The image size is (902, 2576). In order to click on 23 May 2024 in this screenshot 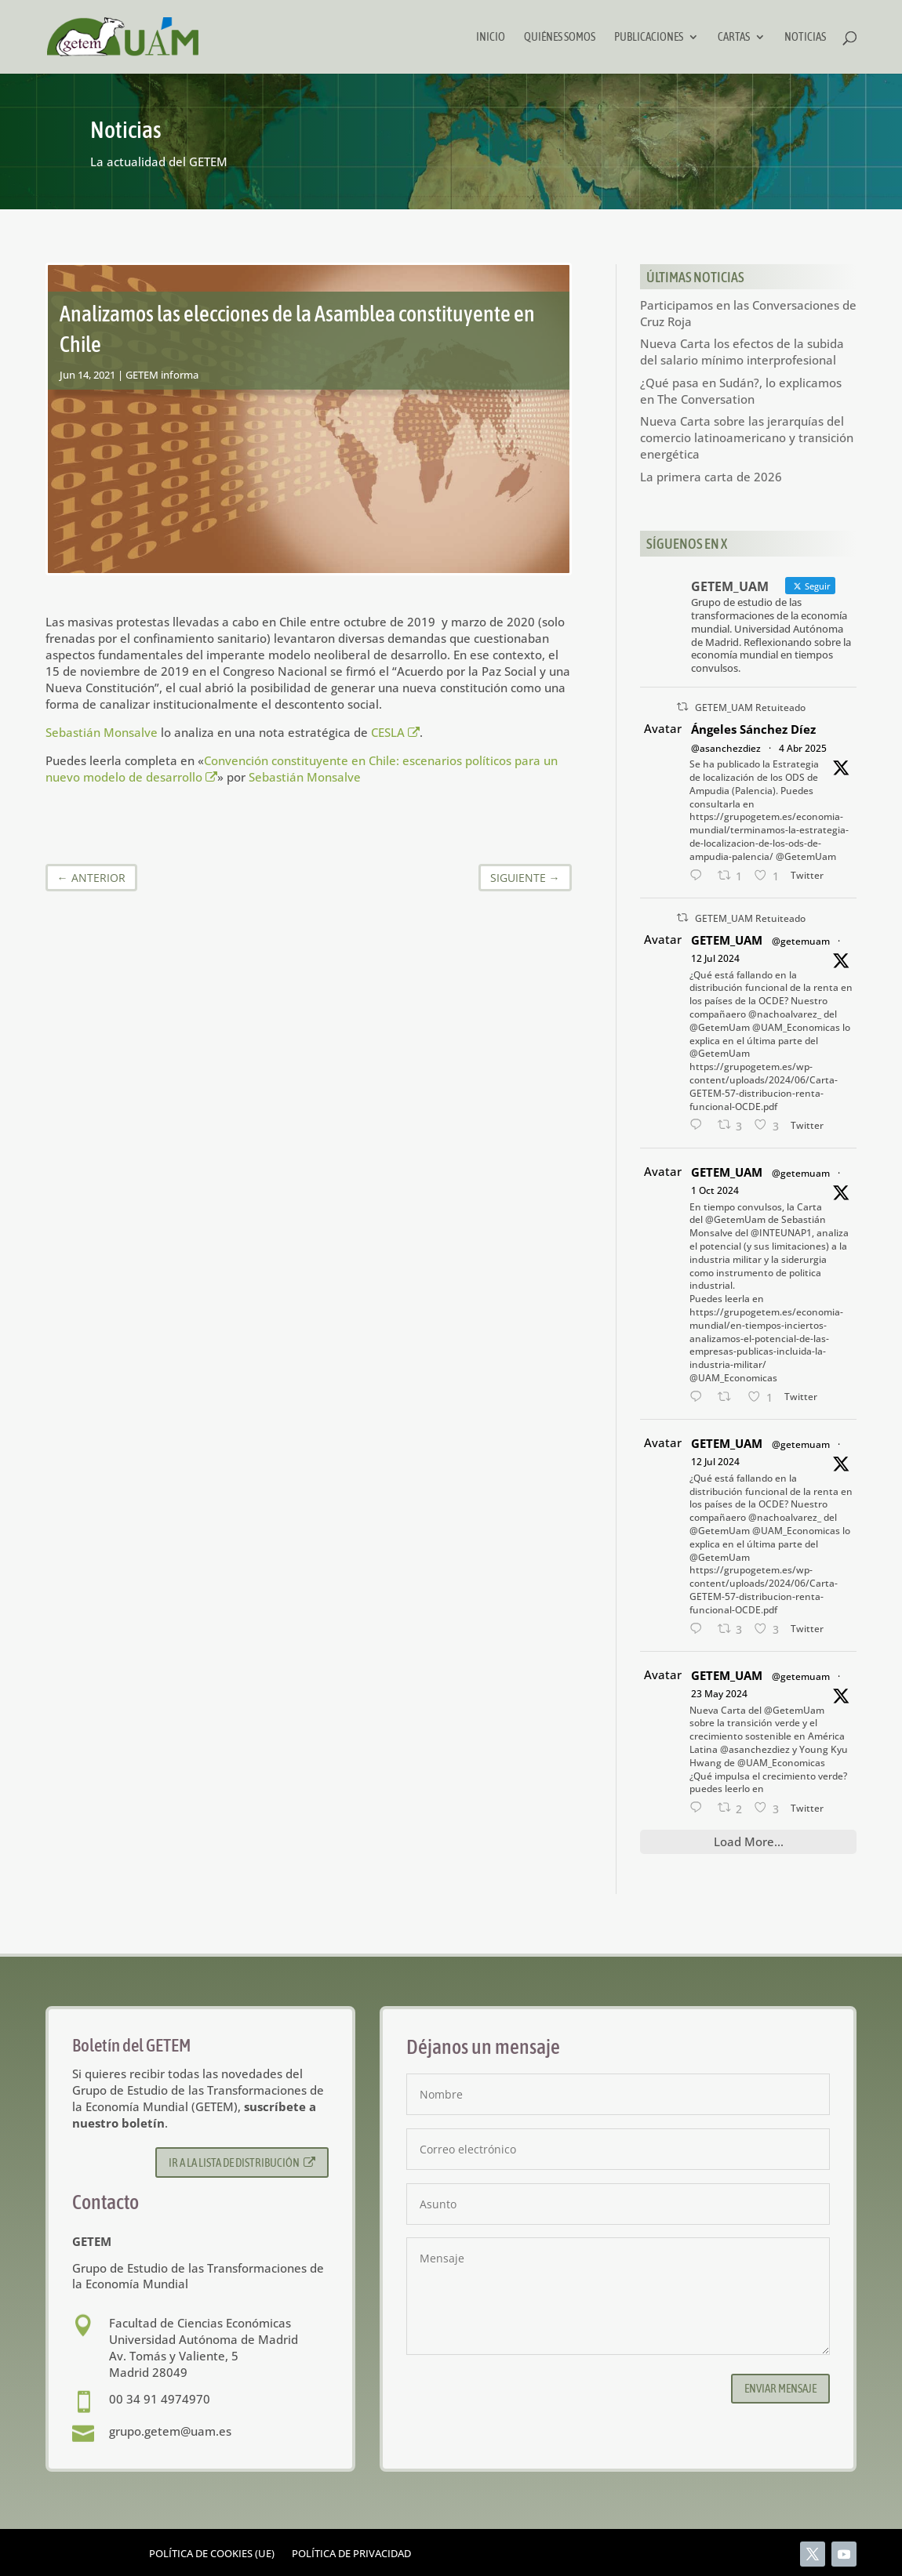, I will do `click(719, 1693)`.